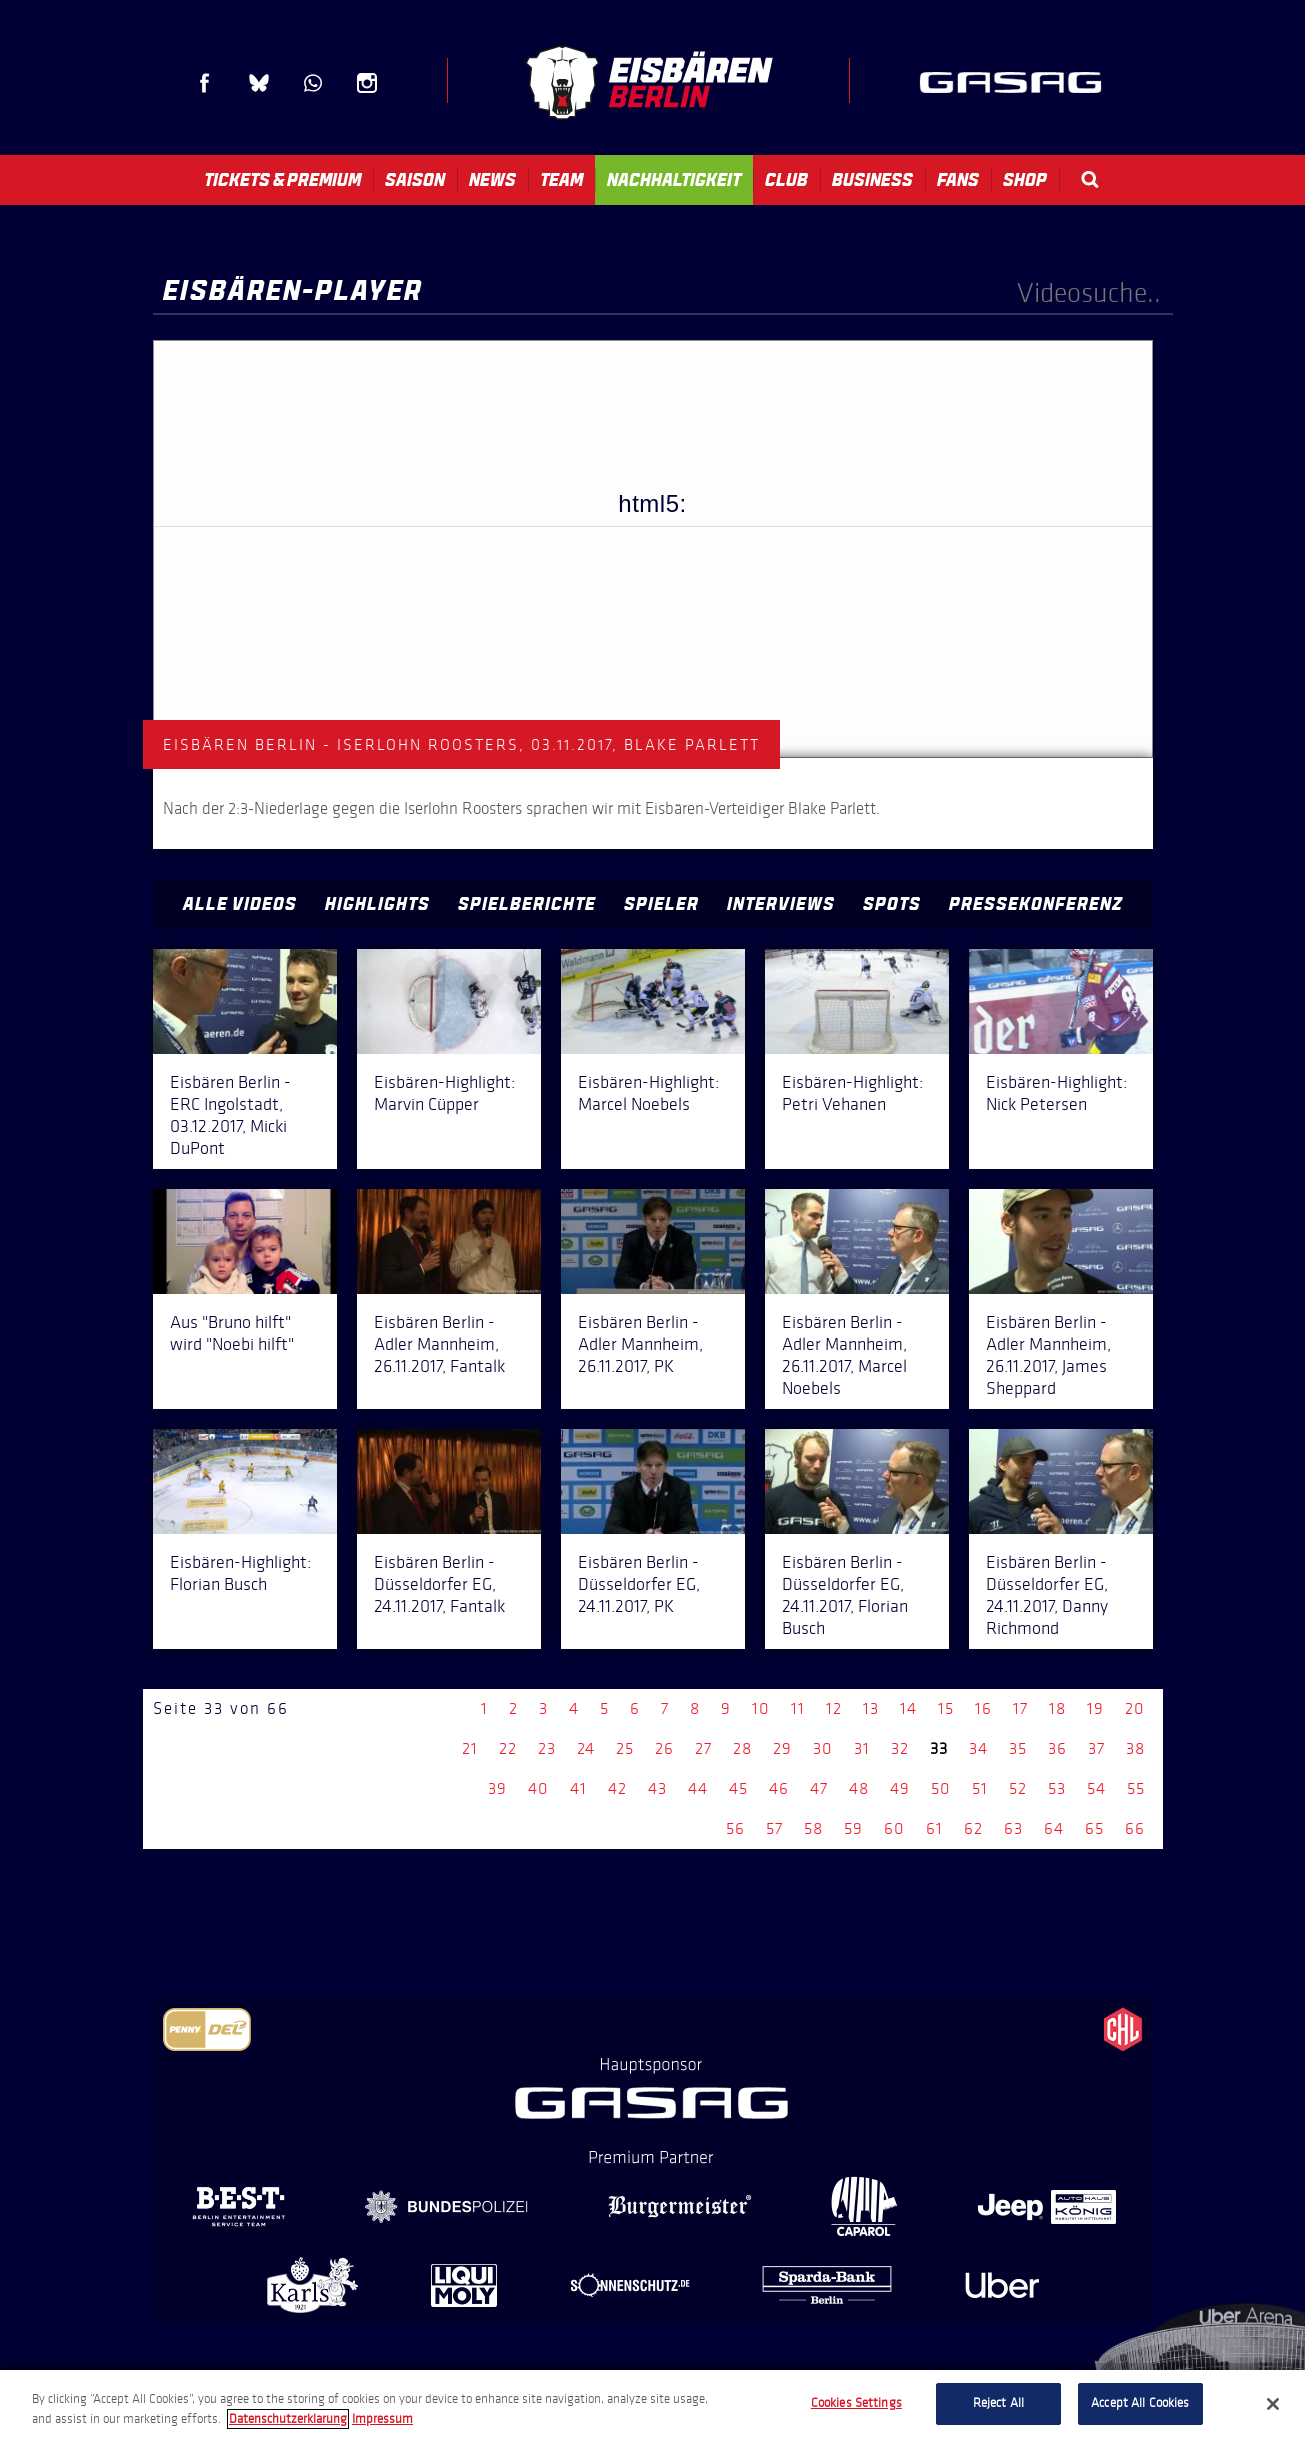  I want to click on 40, so click(538, 1788).